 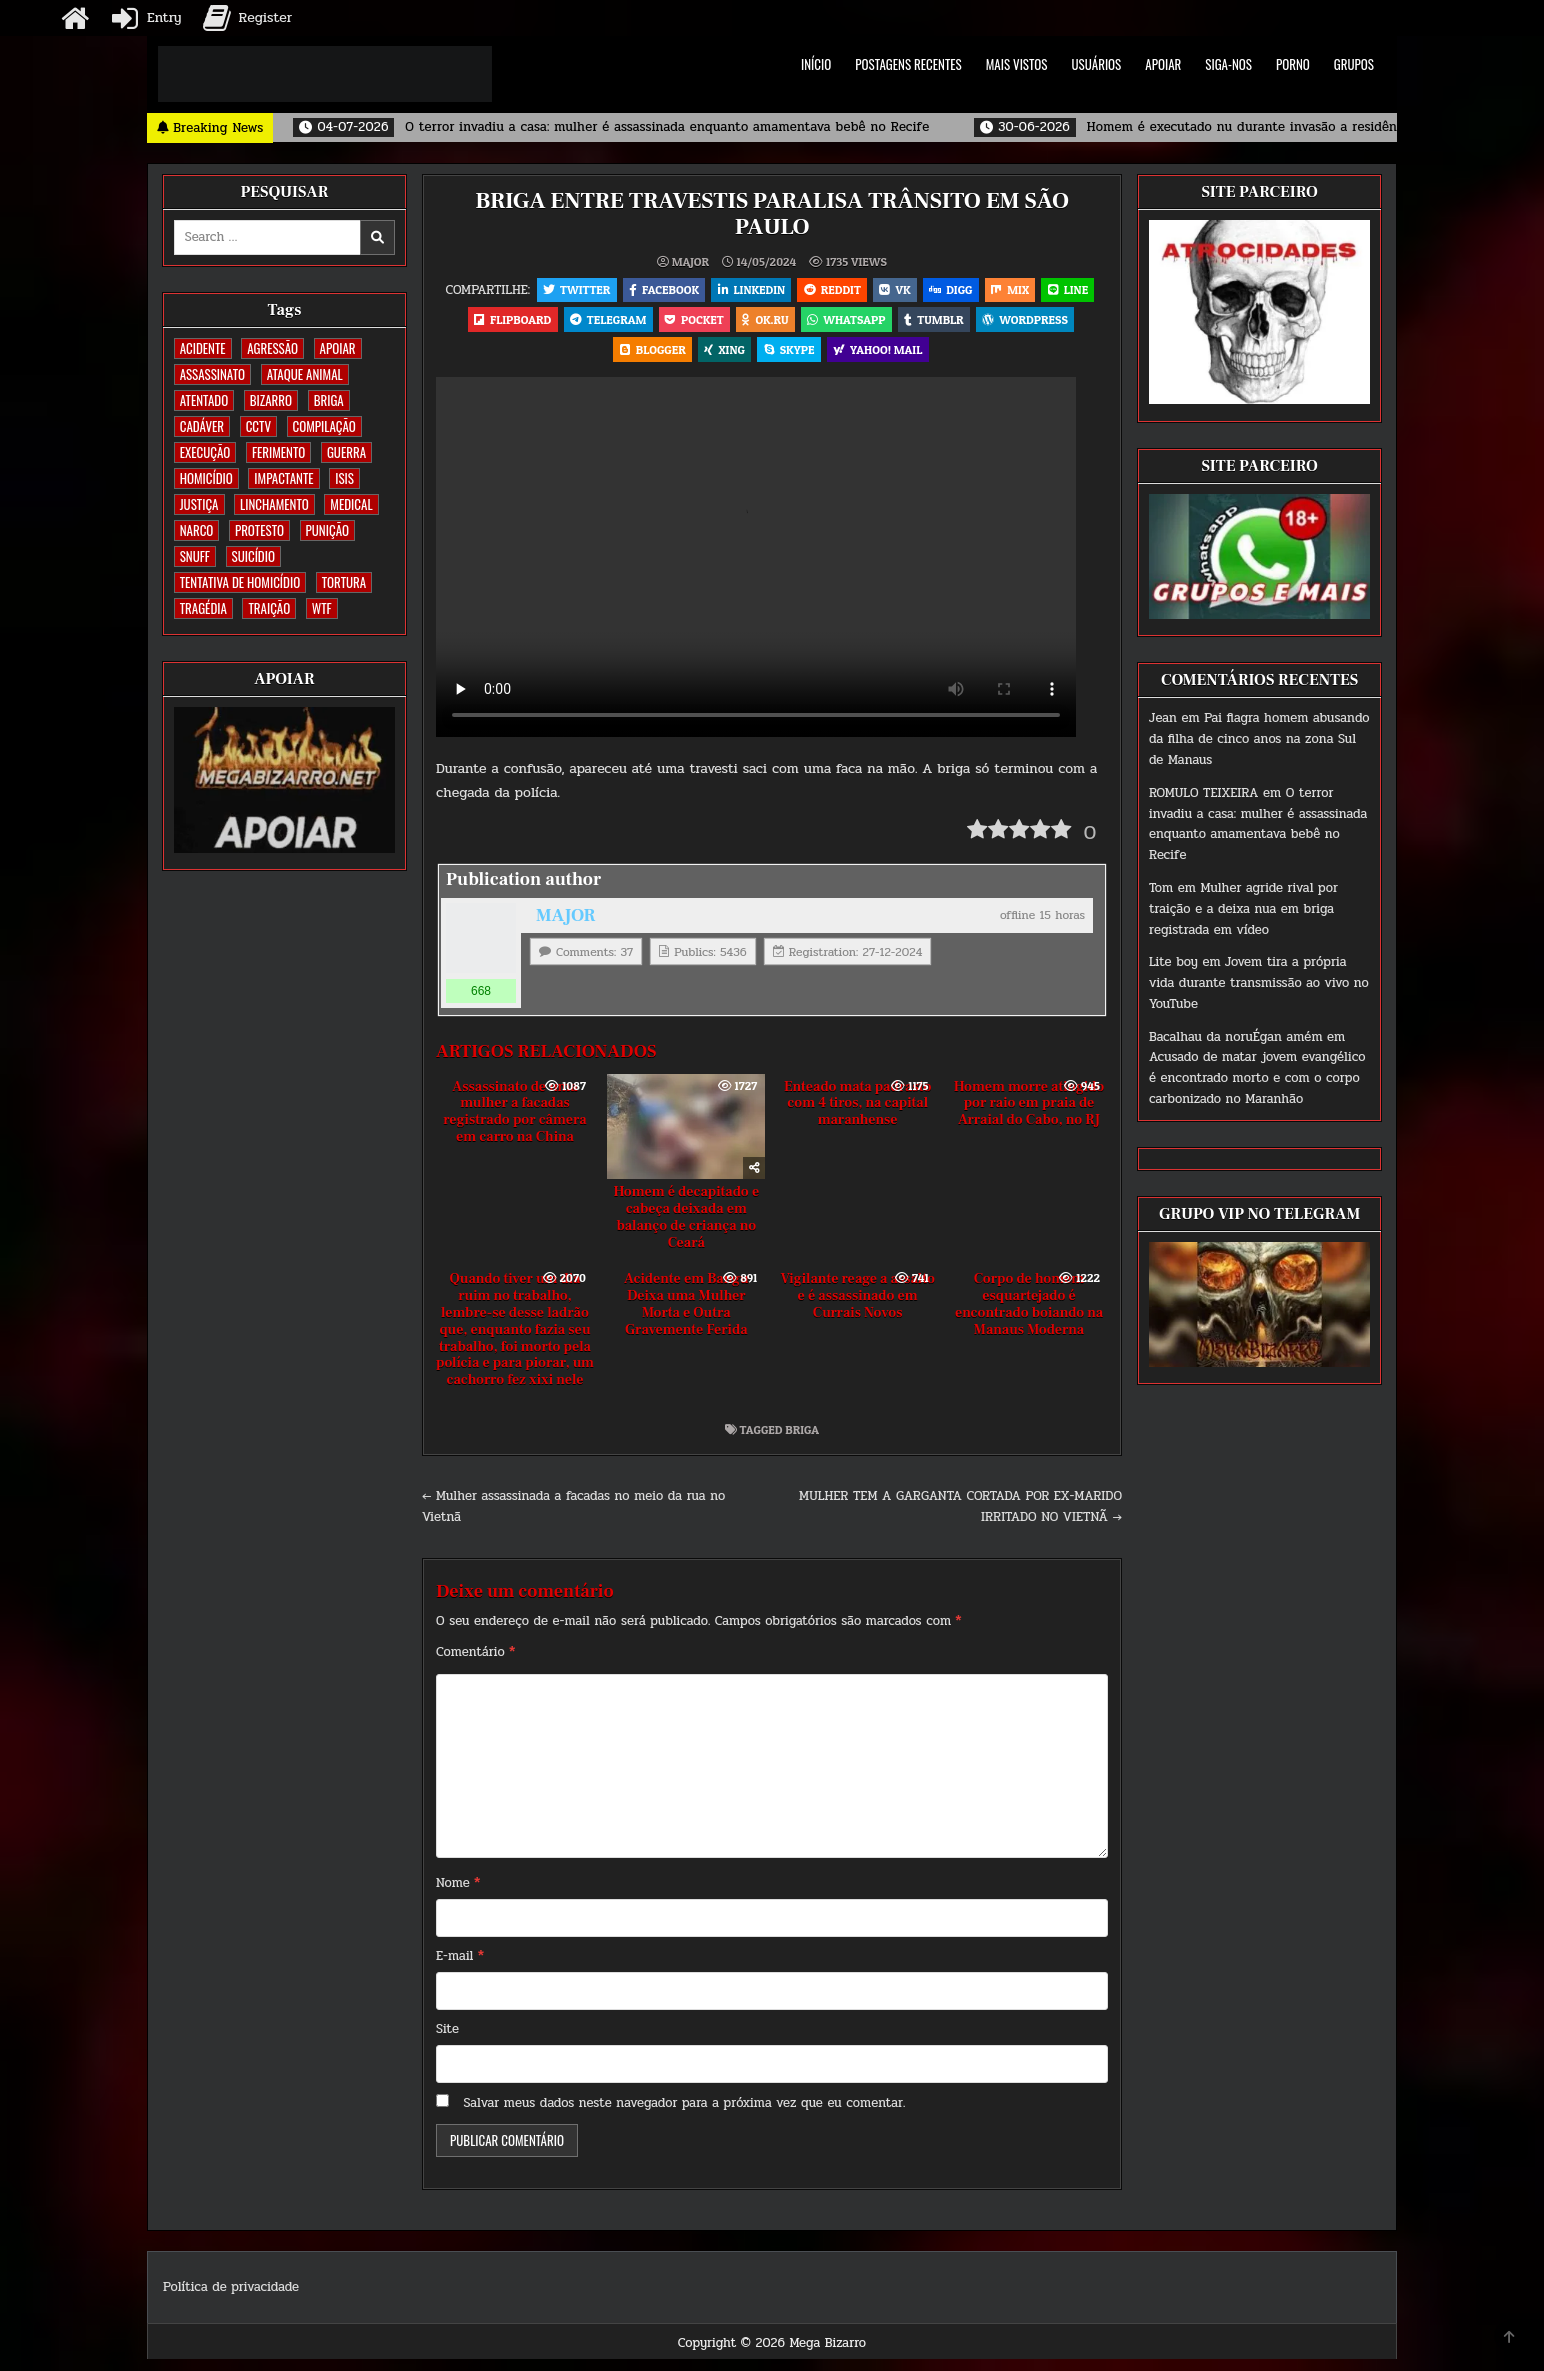 What do you see at coordinates (271, 400) in the screenshot?
I see `BIZARRO [BIZARRO (26 itens)]` at bounding box center [271, 400].